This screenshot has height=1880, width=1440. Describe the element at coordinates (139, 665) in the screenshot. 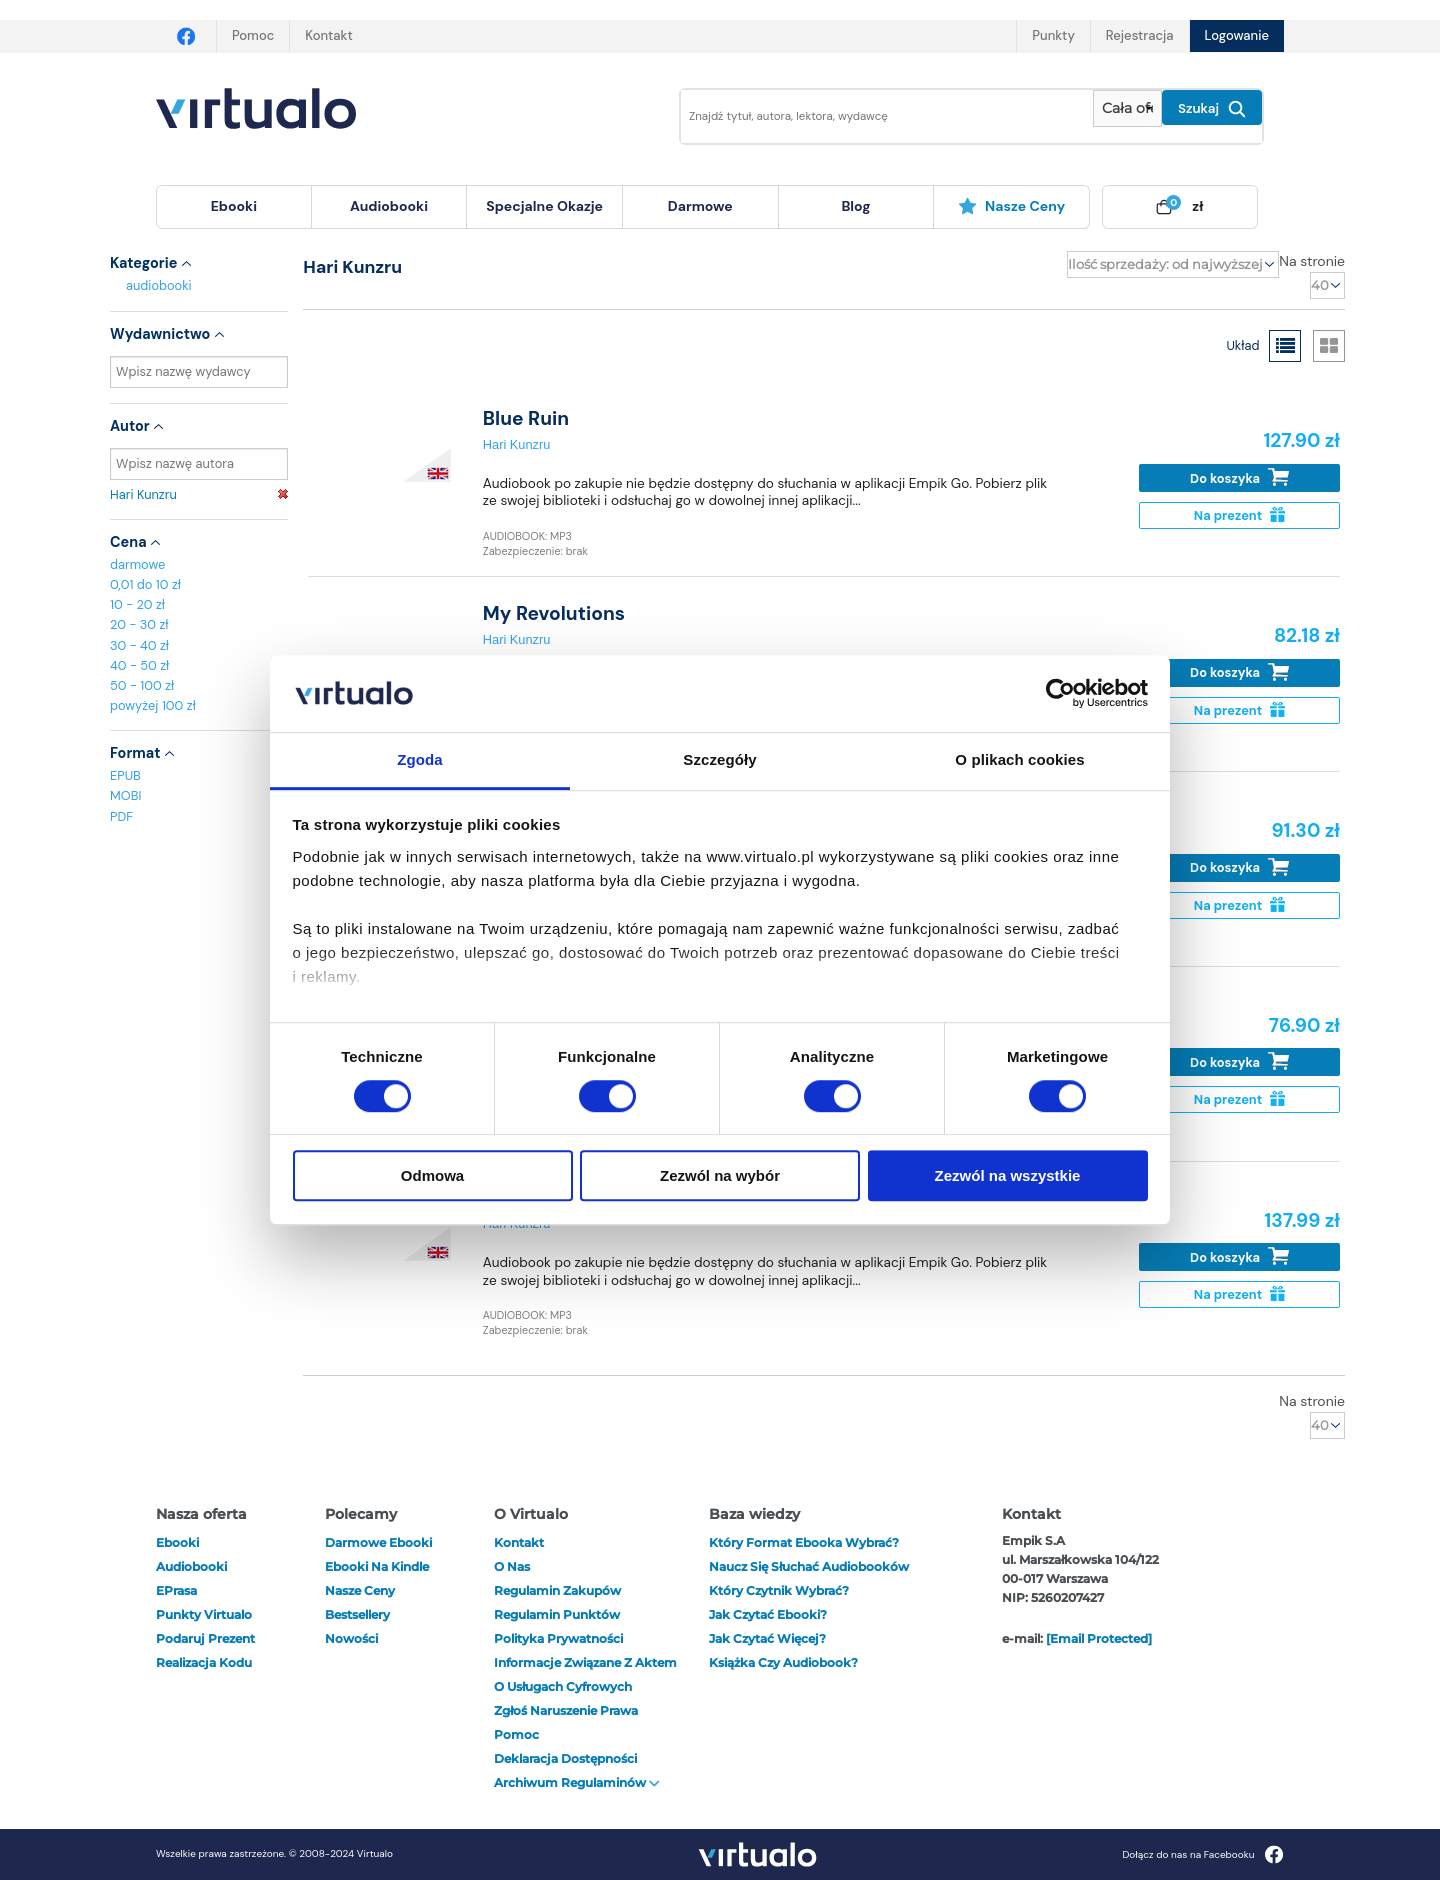

I see `40 - 50 zł` at that location.